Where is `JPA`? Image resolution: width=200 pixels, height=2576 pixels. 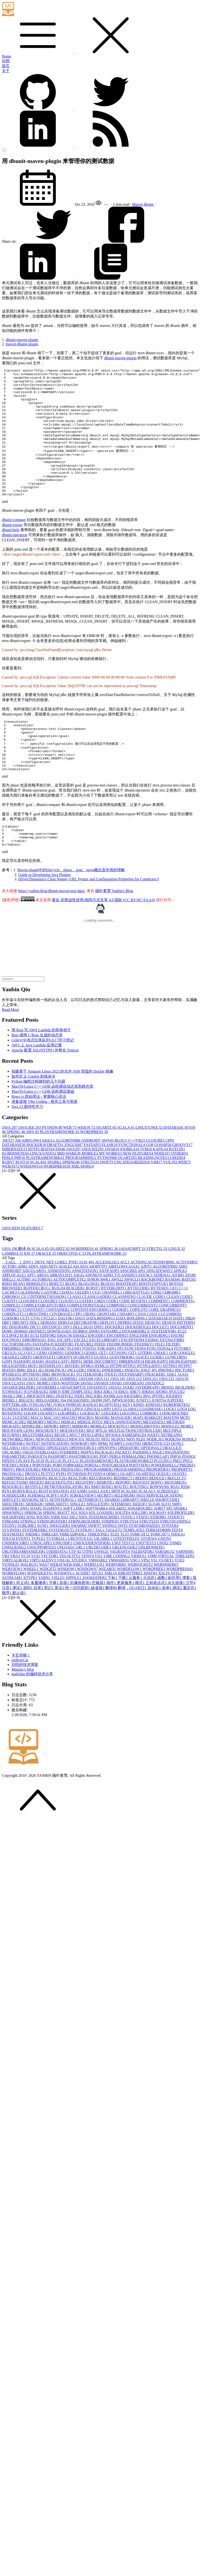
JPA is located at coordinates (147, 1434).